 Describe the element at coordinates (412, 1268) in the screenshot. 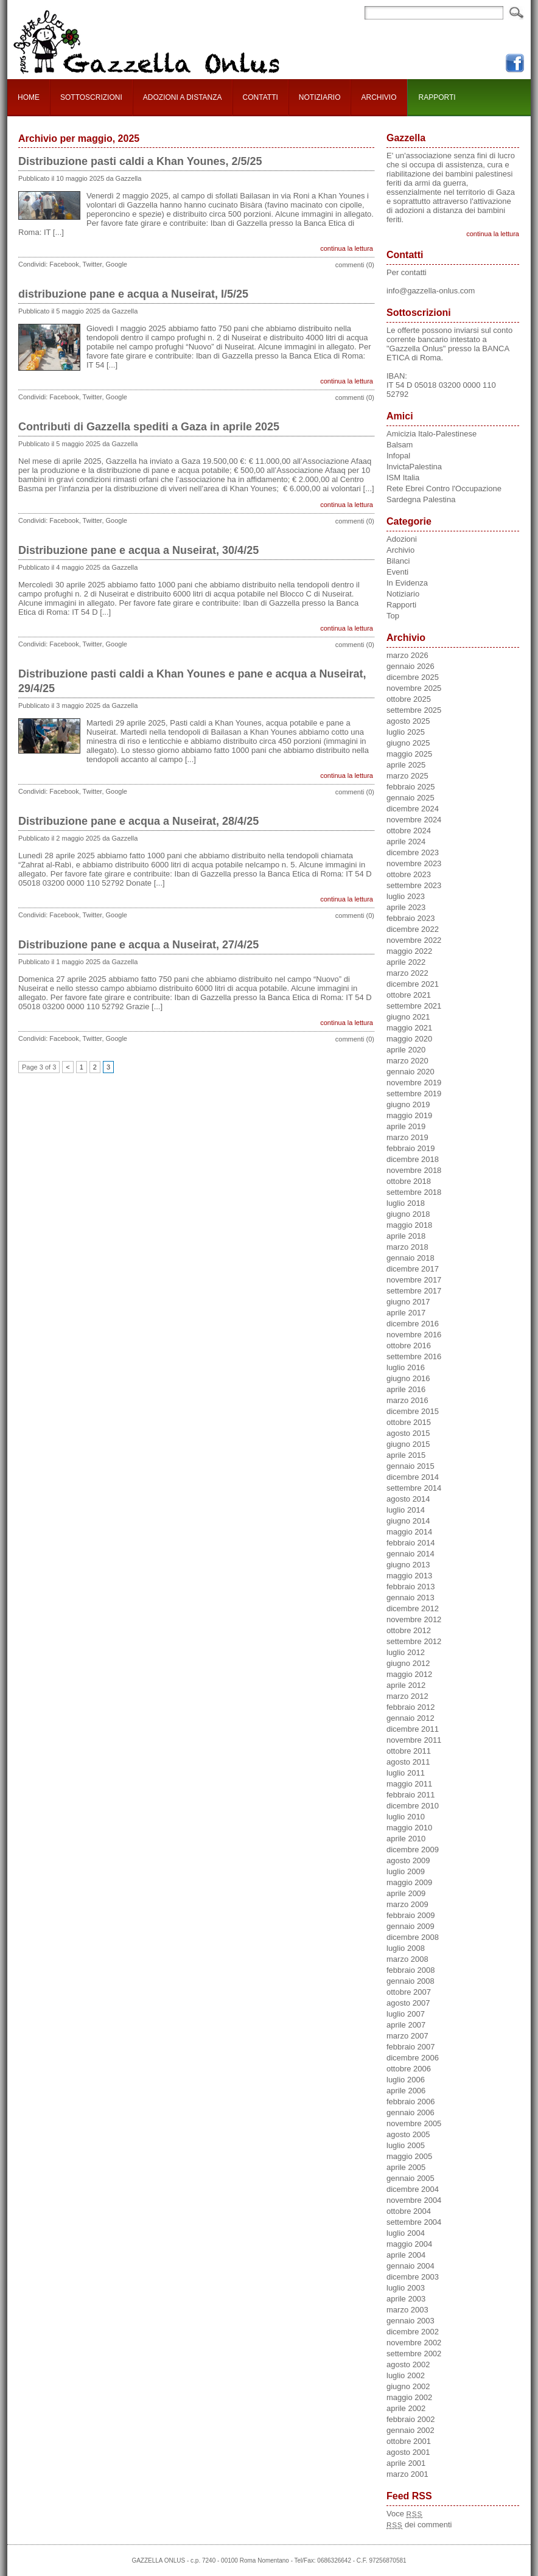

I see `dicembre 2017` at that location.